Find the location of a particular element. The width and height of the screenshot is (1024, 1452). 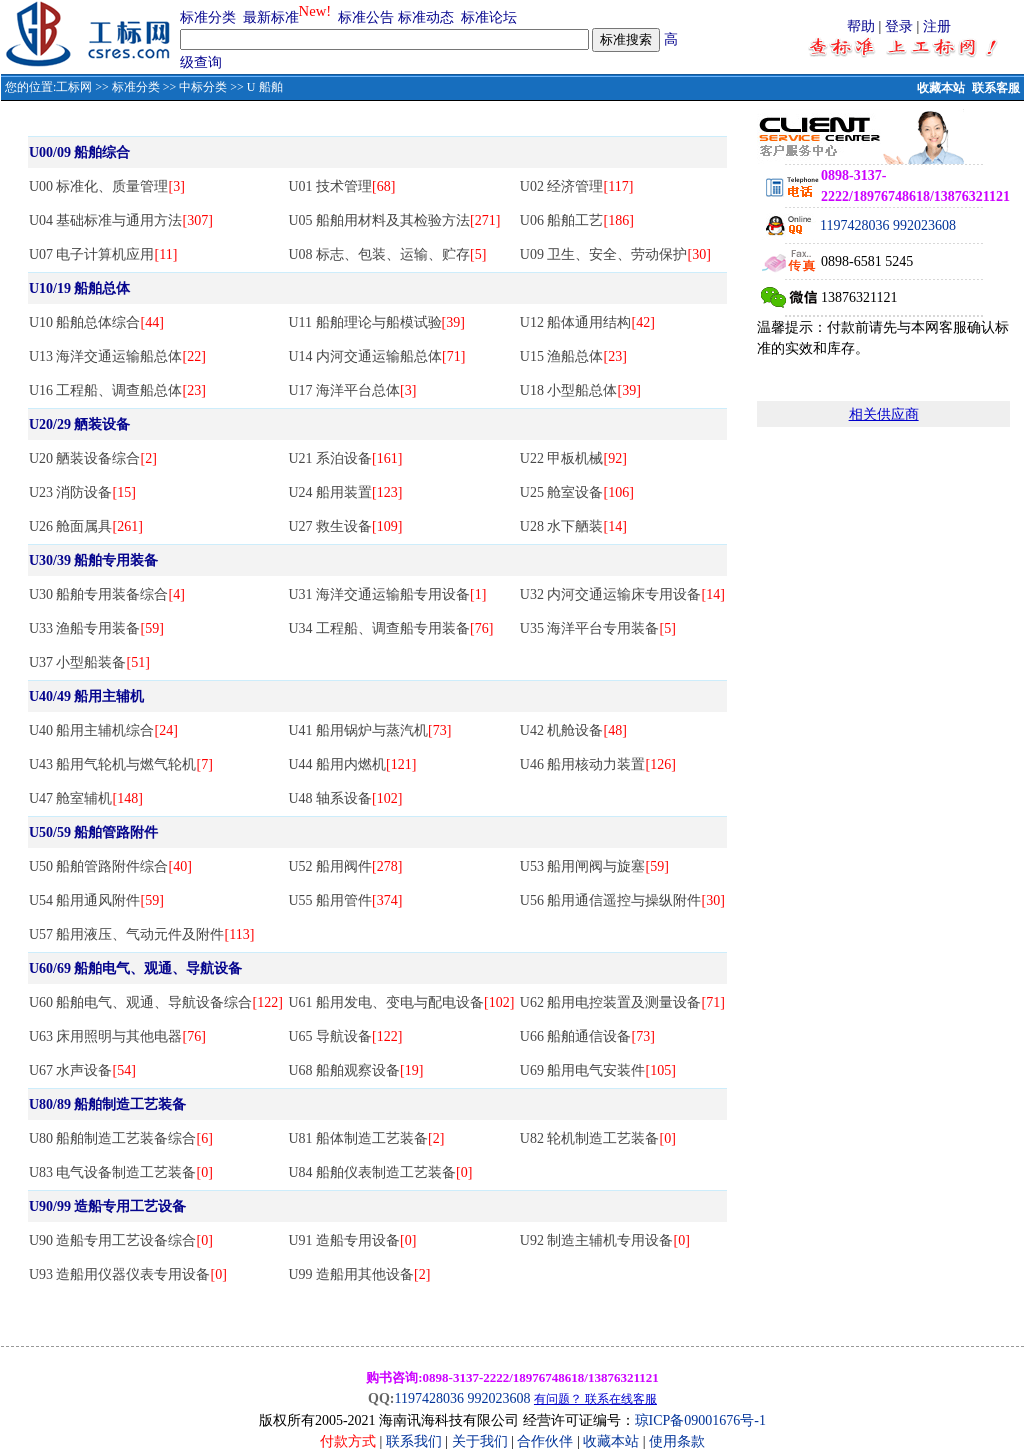

U44 船用内燃机 is located at coordinates (352, 764).